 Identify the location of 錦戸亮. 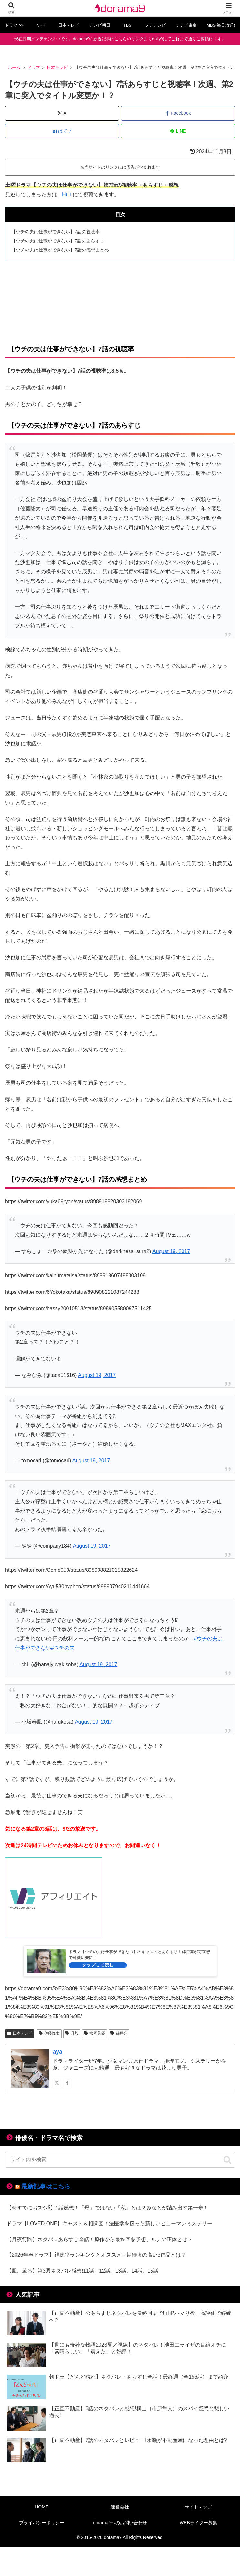
(119, 2033).